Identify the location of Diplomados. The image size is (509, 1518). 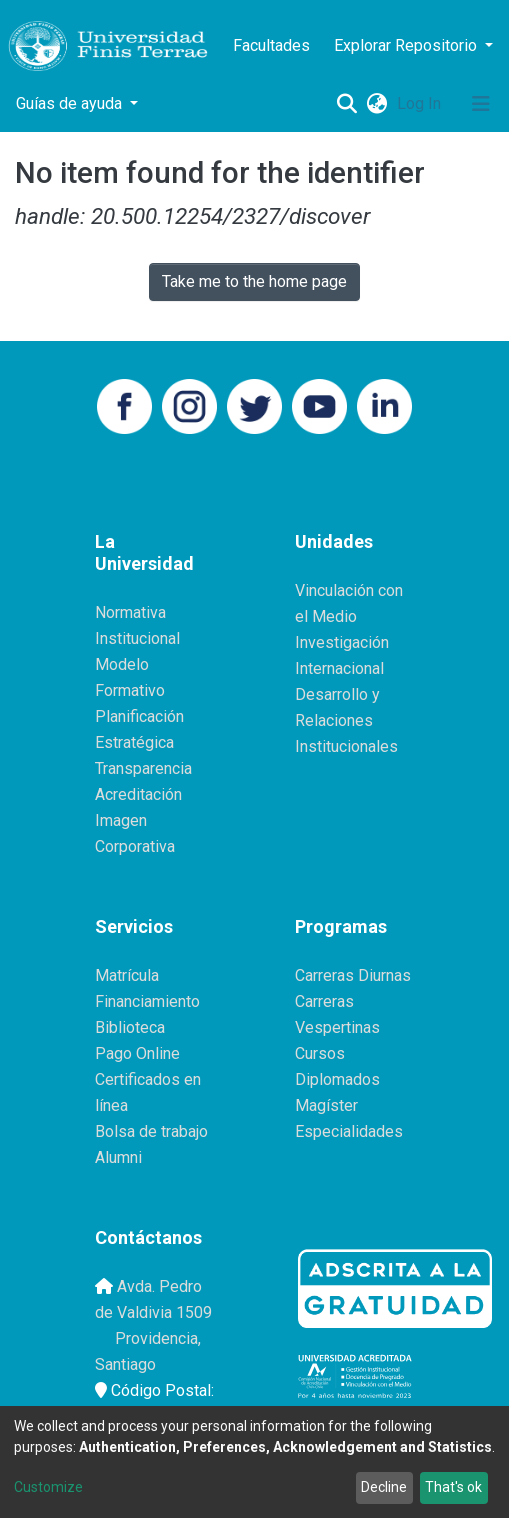
(337, 1079).